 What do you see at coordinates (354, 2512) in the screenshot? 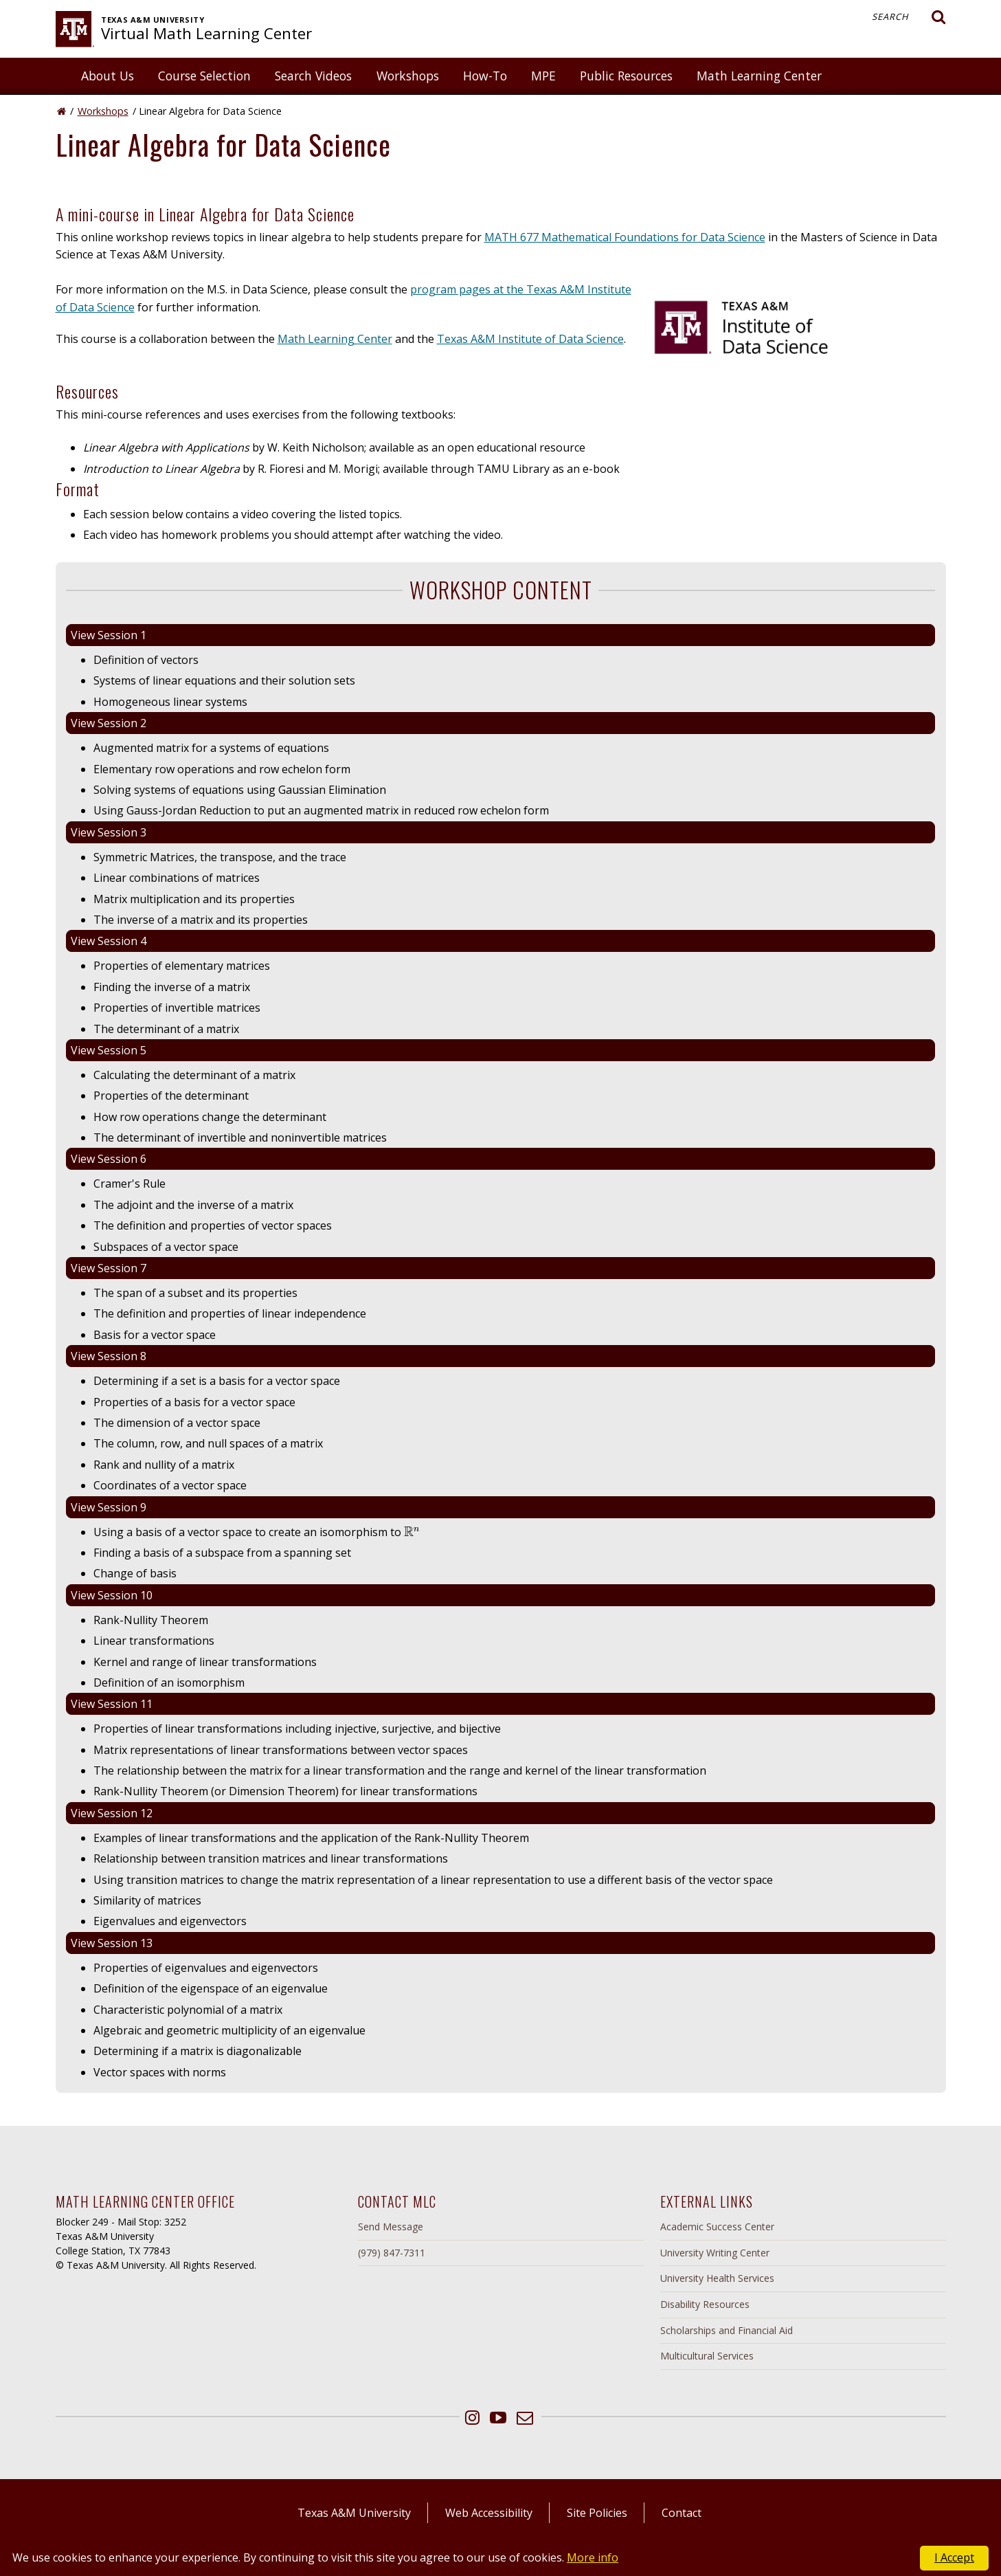
I see `Texas A&M University` at bounding box center [354, 2512].